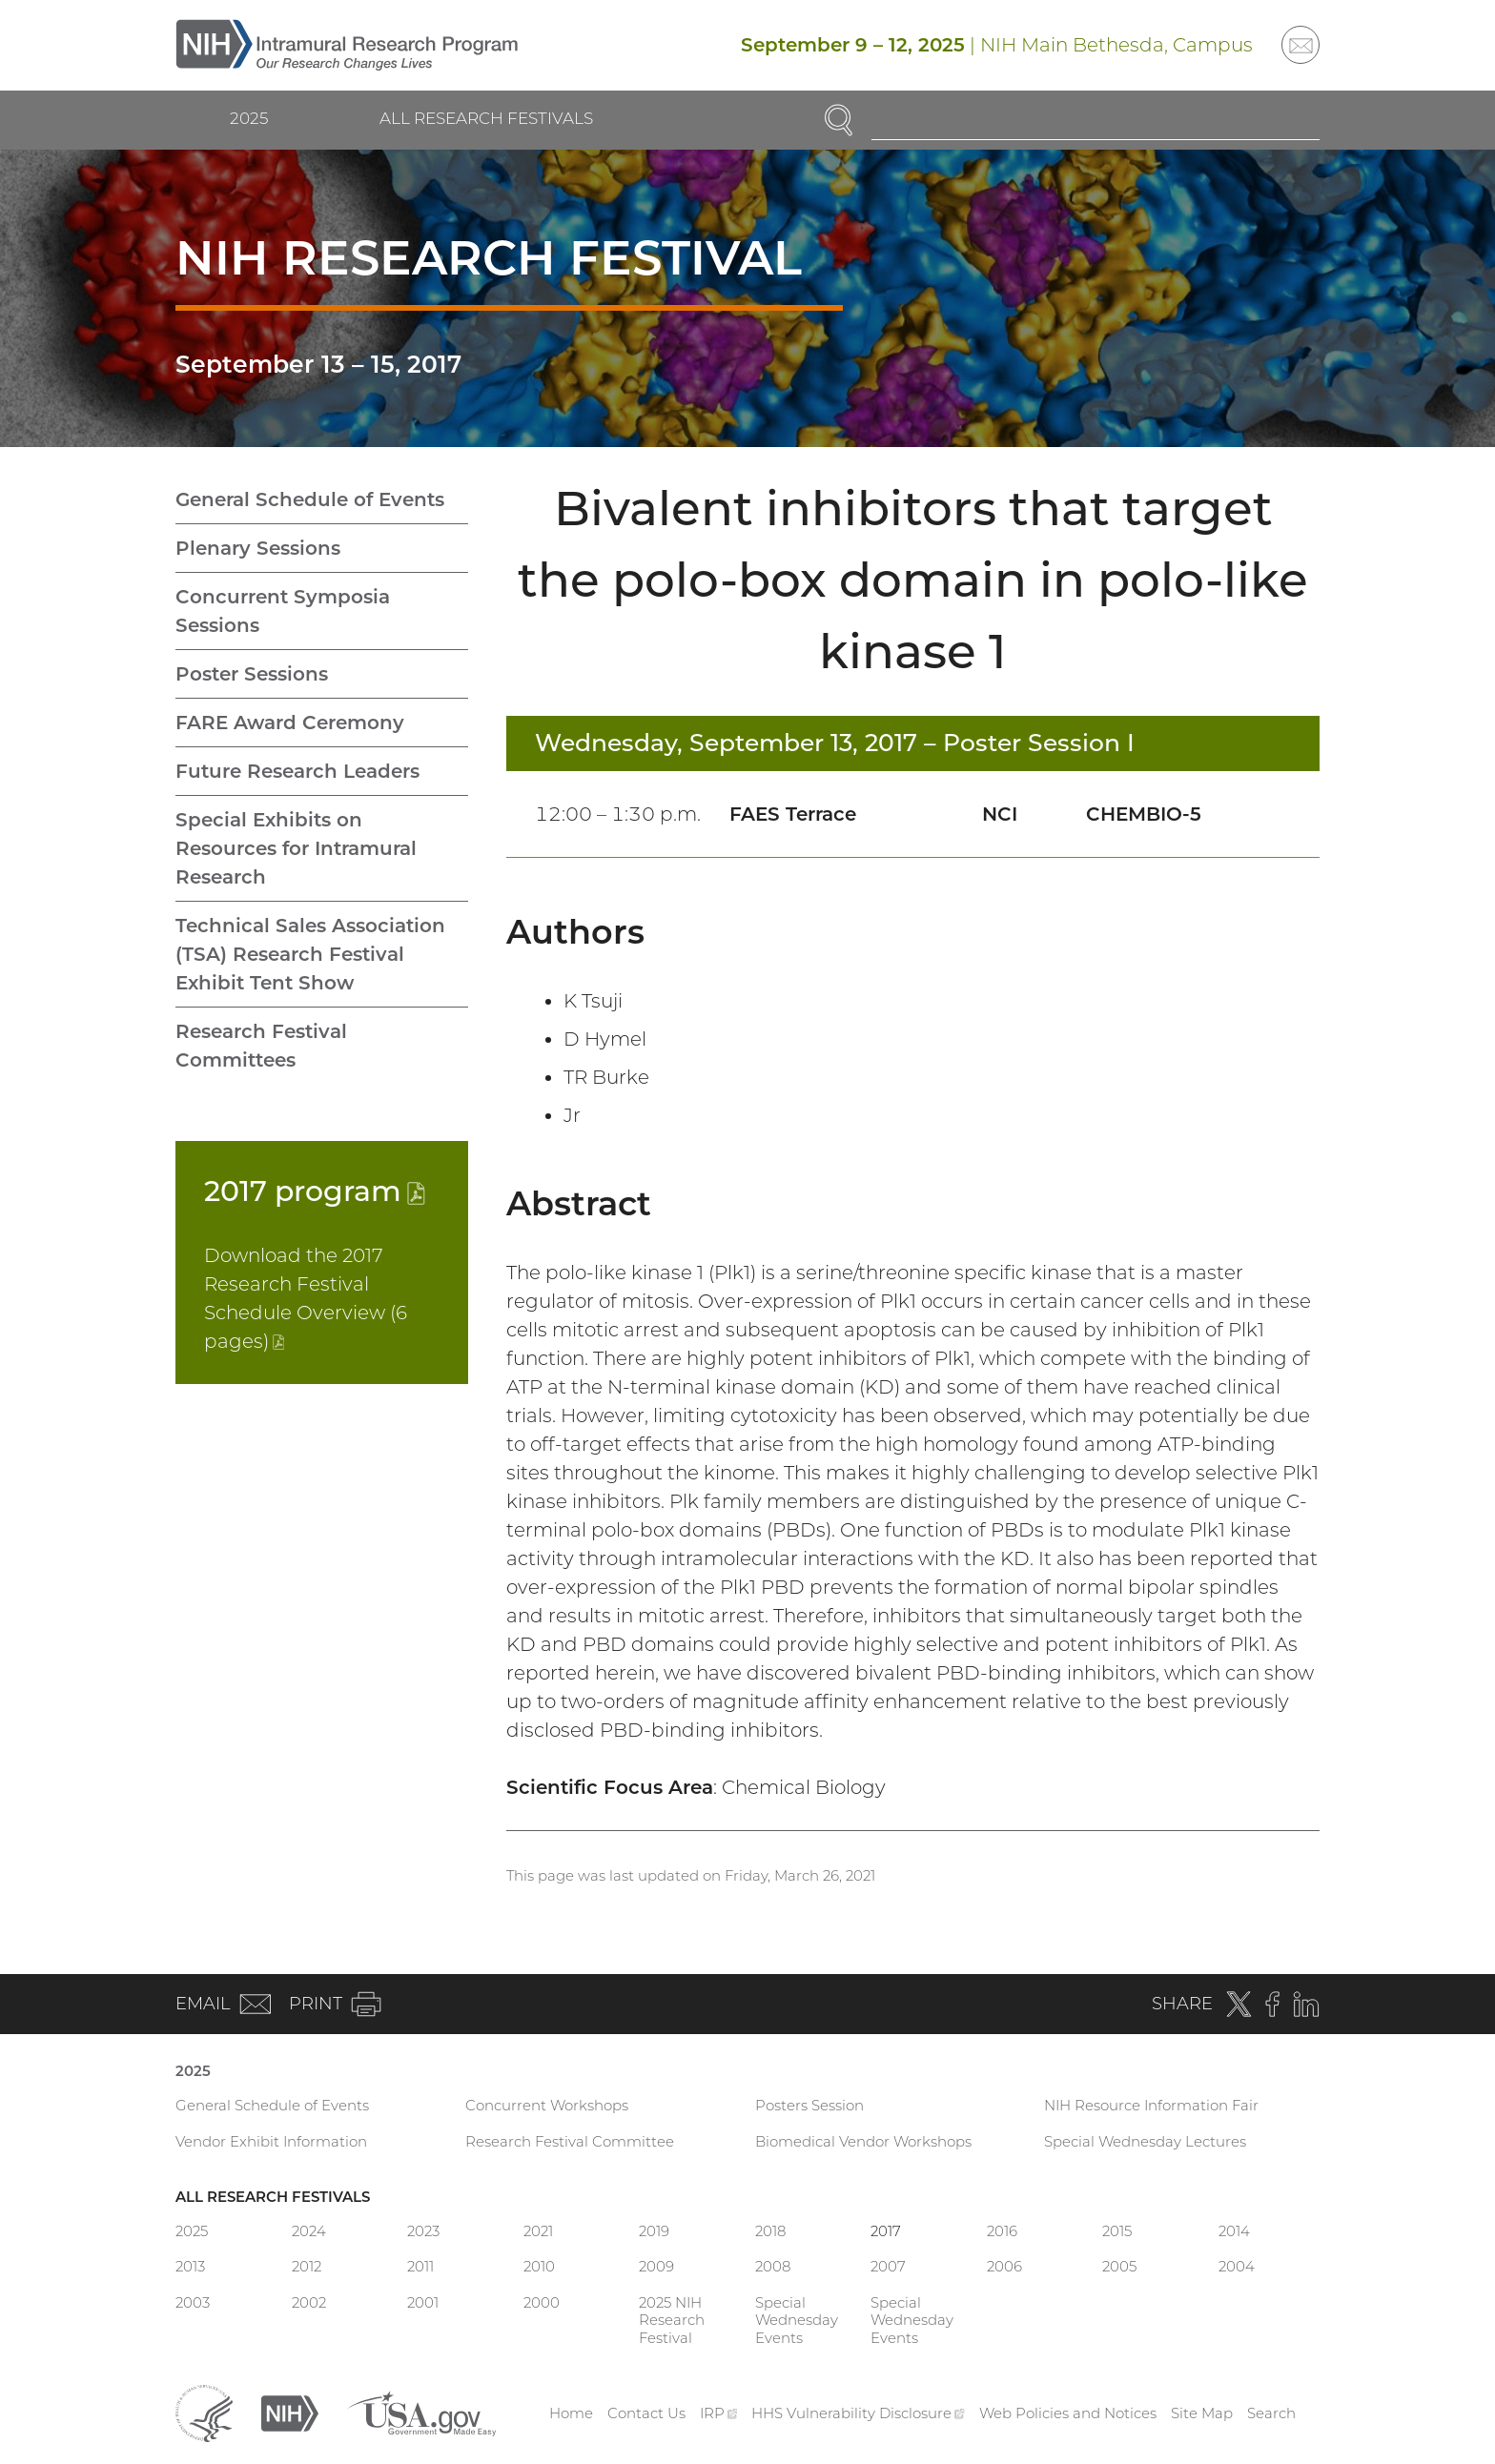 This screenshot has height=2464, width=1495. I want to click on 2005, so click(1119, 2266).